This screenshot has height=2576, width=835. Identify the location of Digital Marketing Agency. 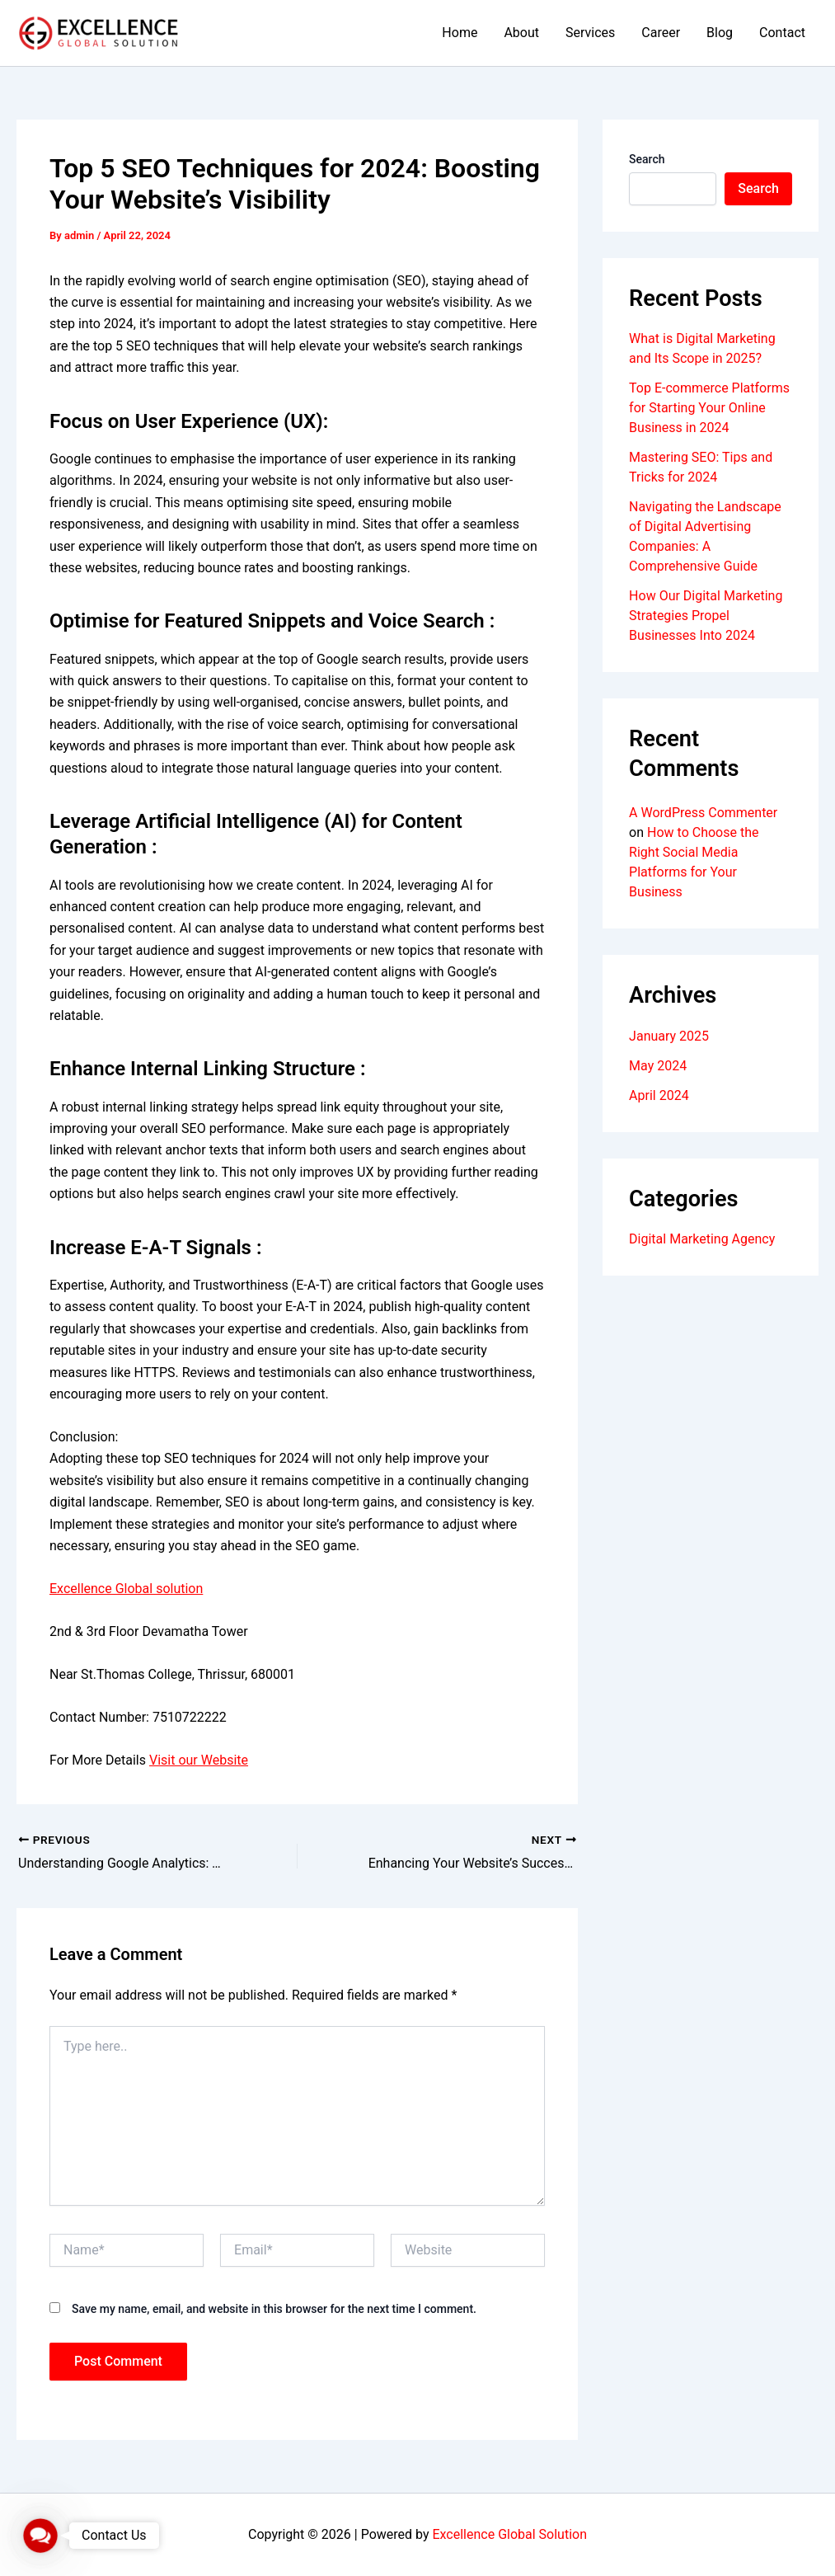
(702, 1239).